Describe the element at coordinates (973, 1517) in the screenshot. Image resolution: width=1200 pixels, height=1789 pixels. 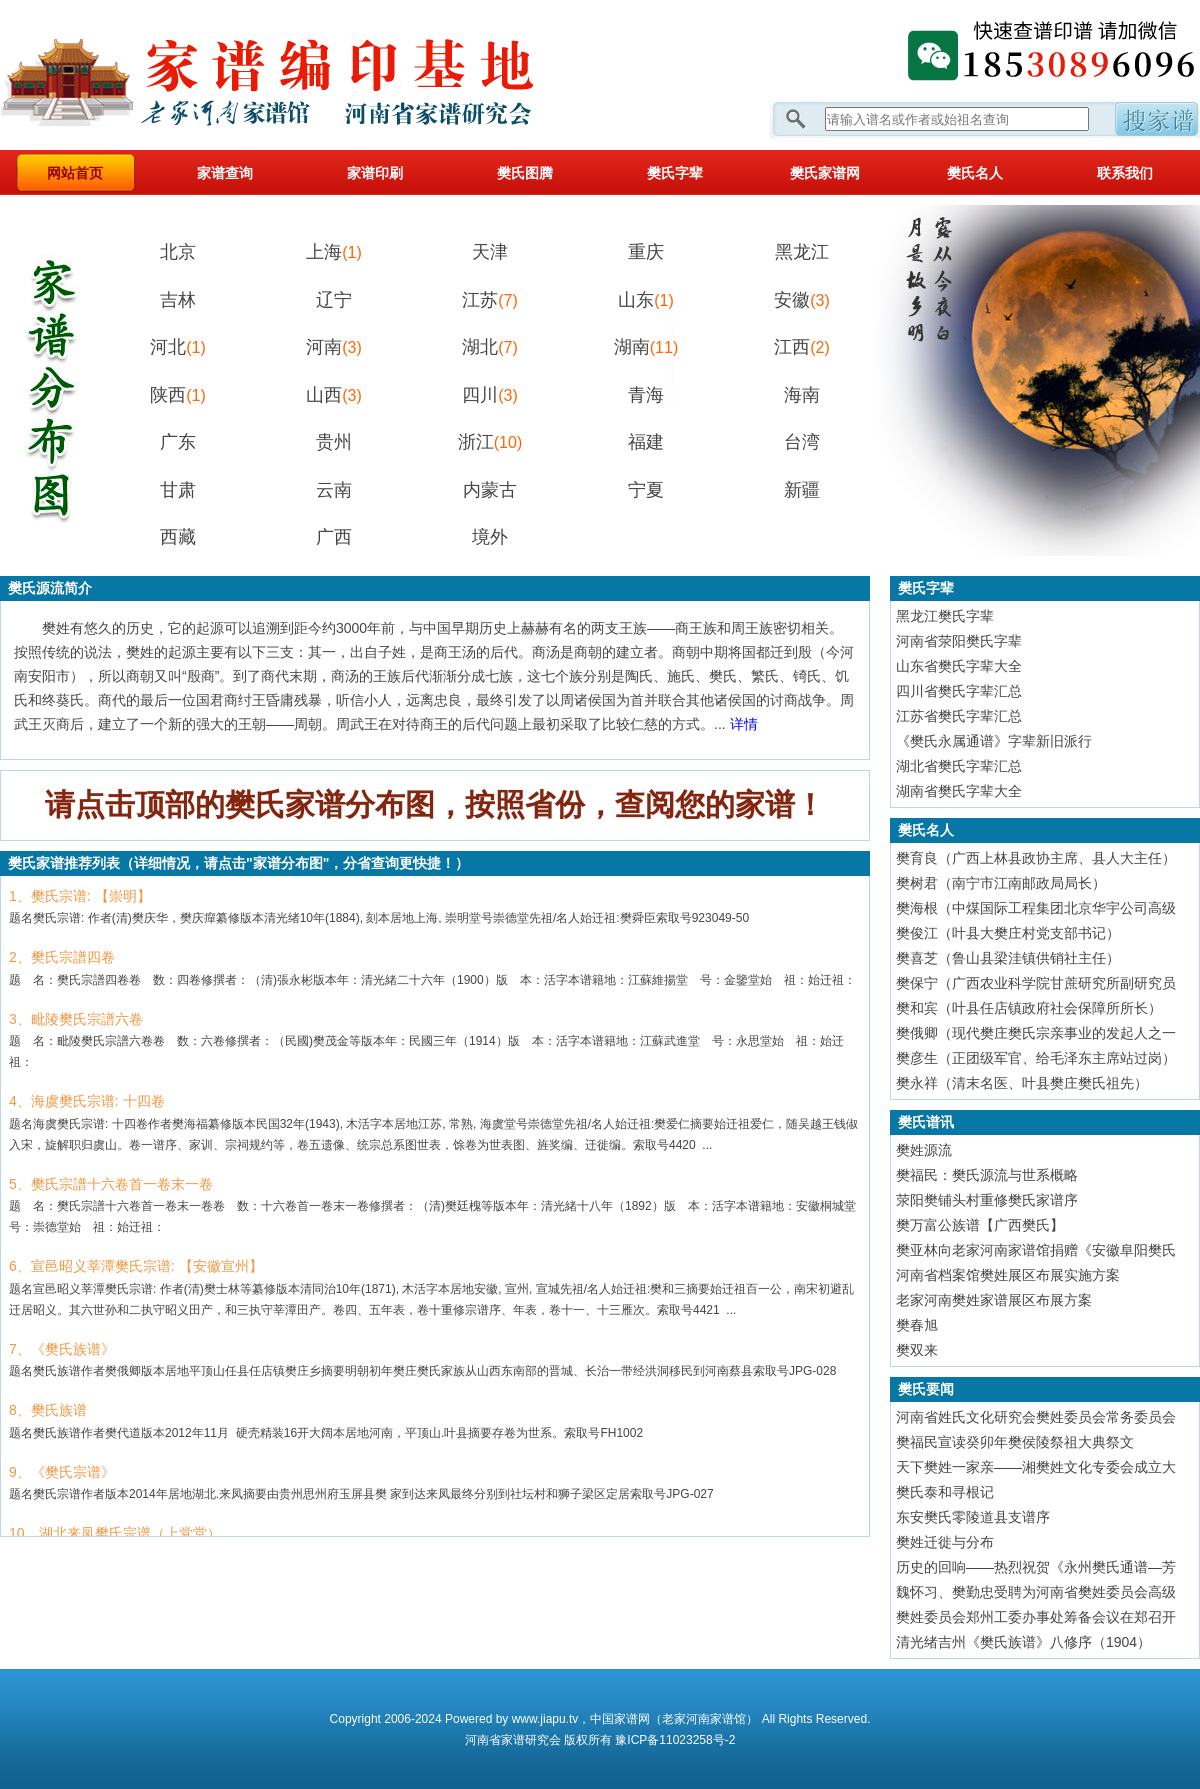
I see `东安樊氏零陵道县支谱序` at that location.